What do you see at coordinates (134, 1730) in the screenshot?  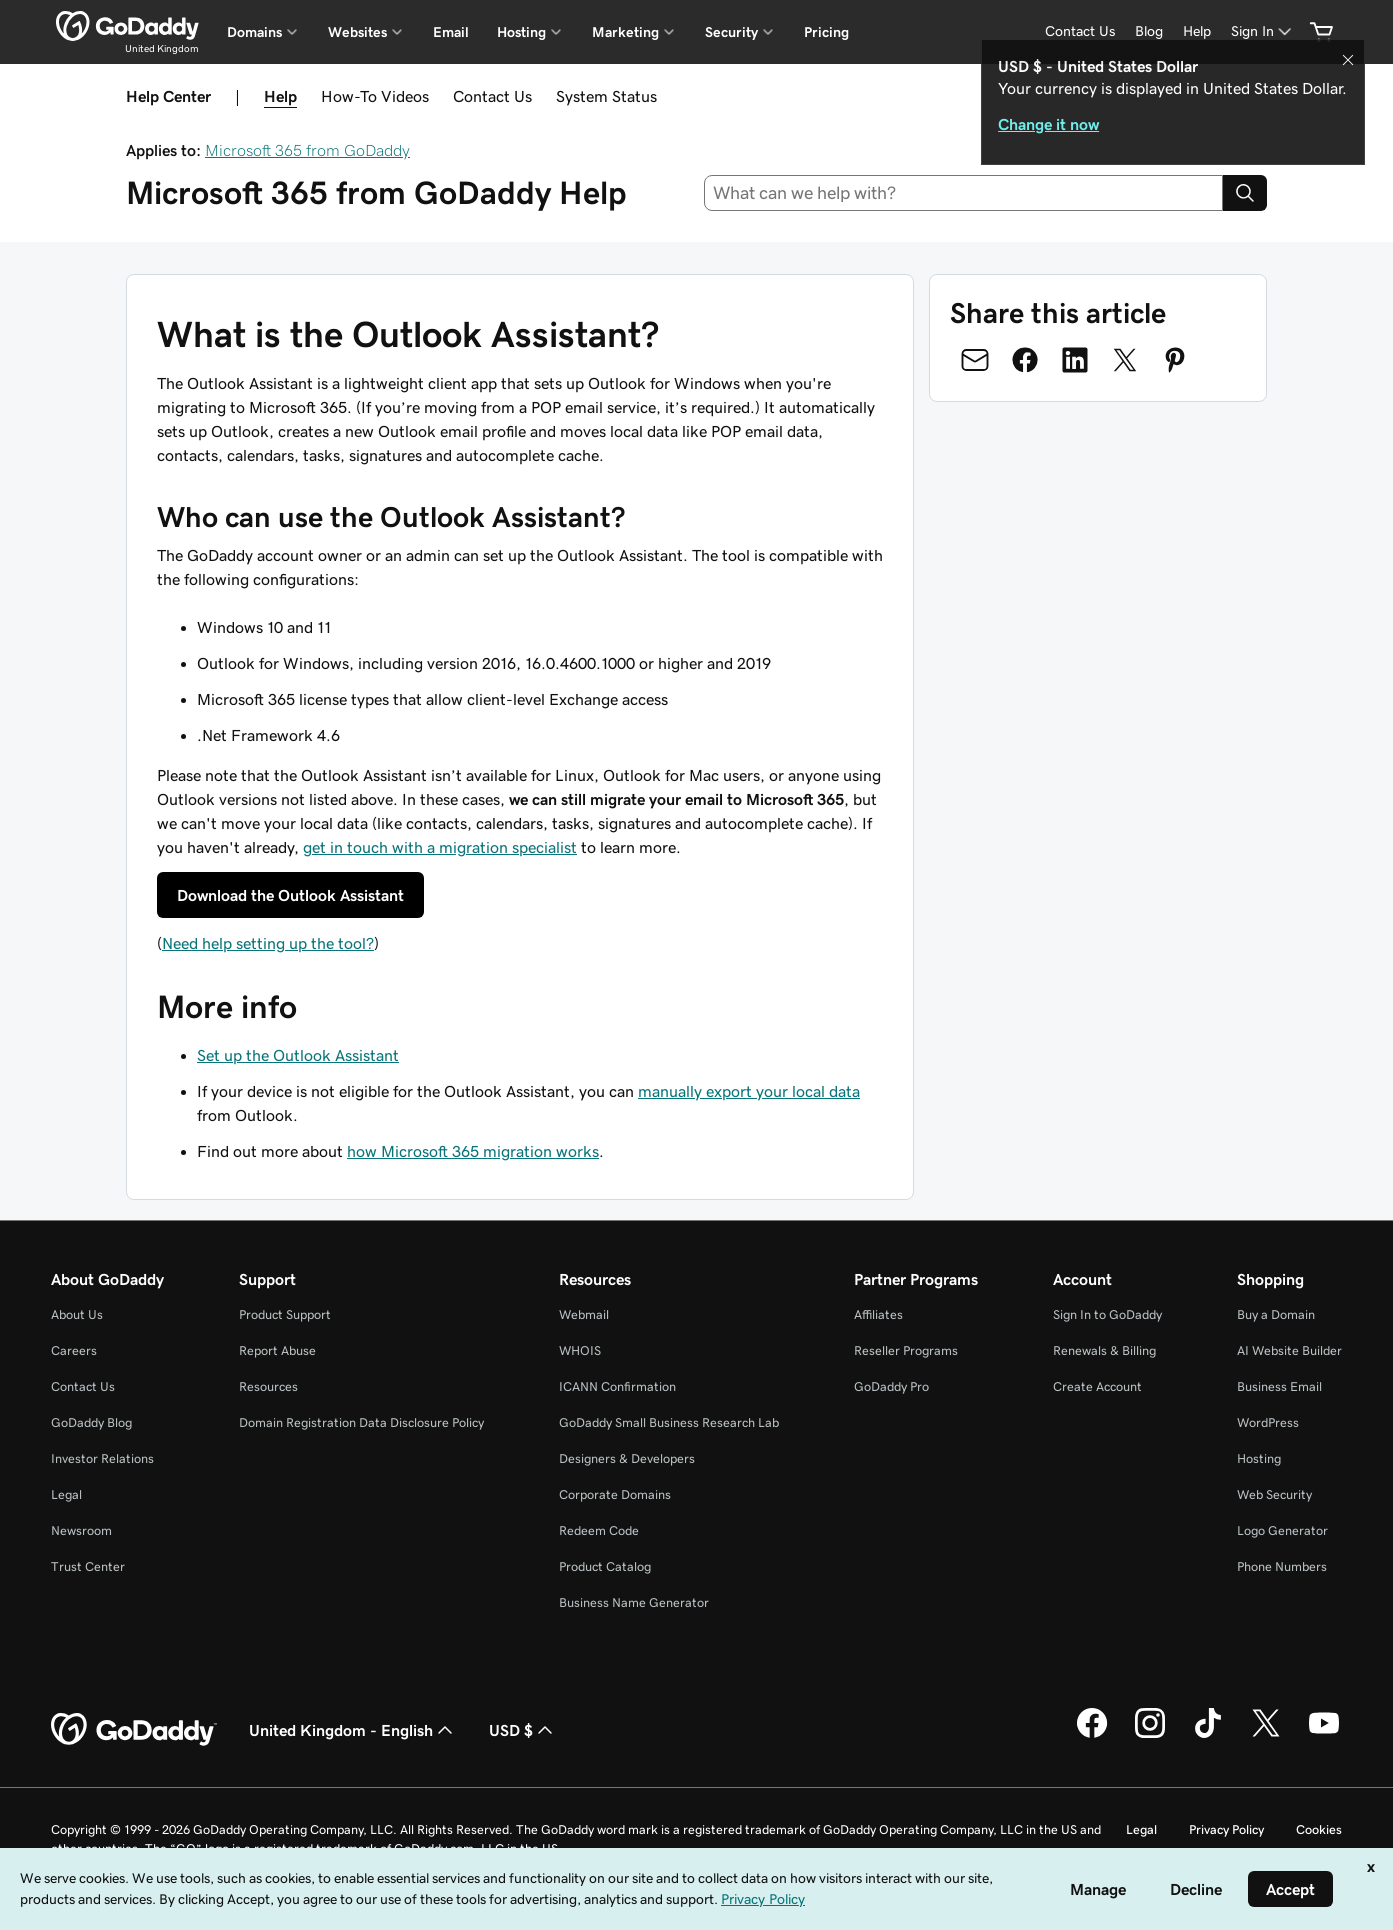 I see `[GoDaddy Home Page]` at bounding box center [134, 1730].